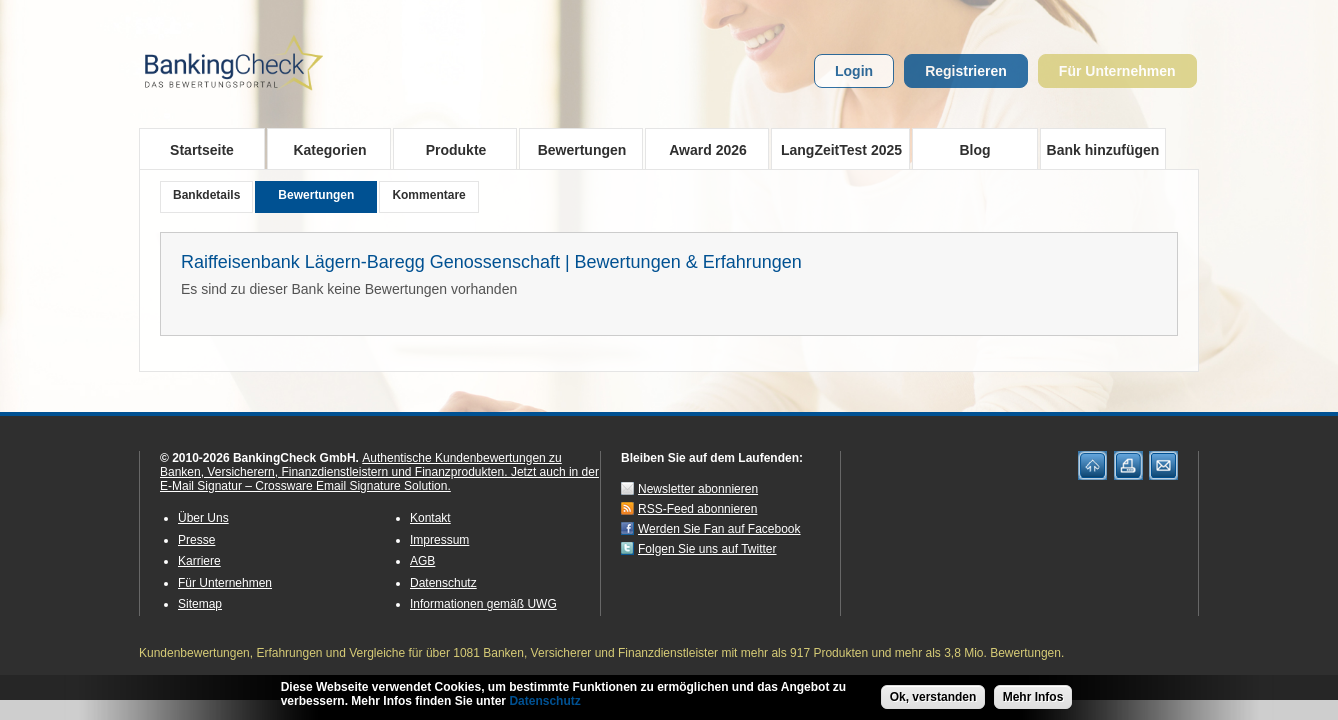  What do you see at coordinates (966, 71) in the screenshot?
I see `Registrieren` at bounding box center [966, 71].